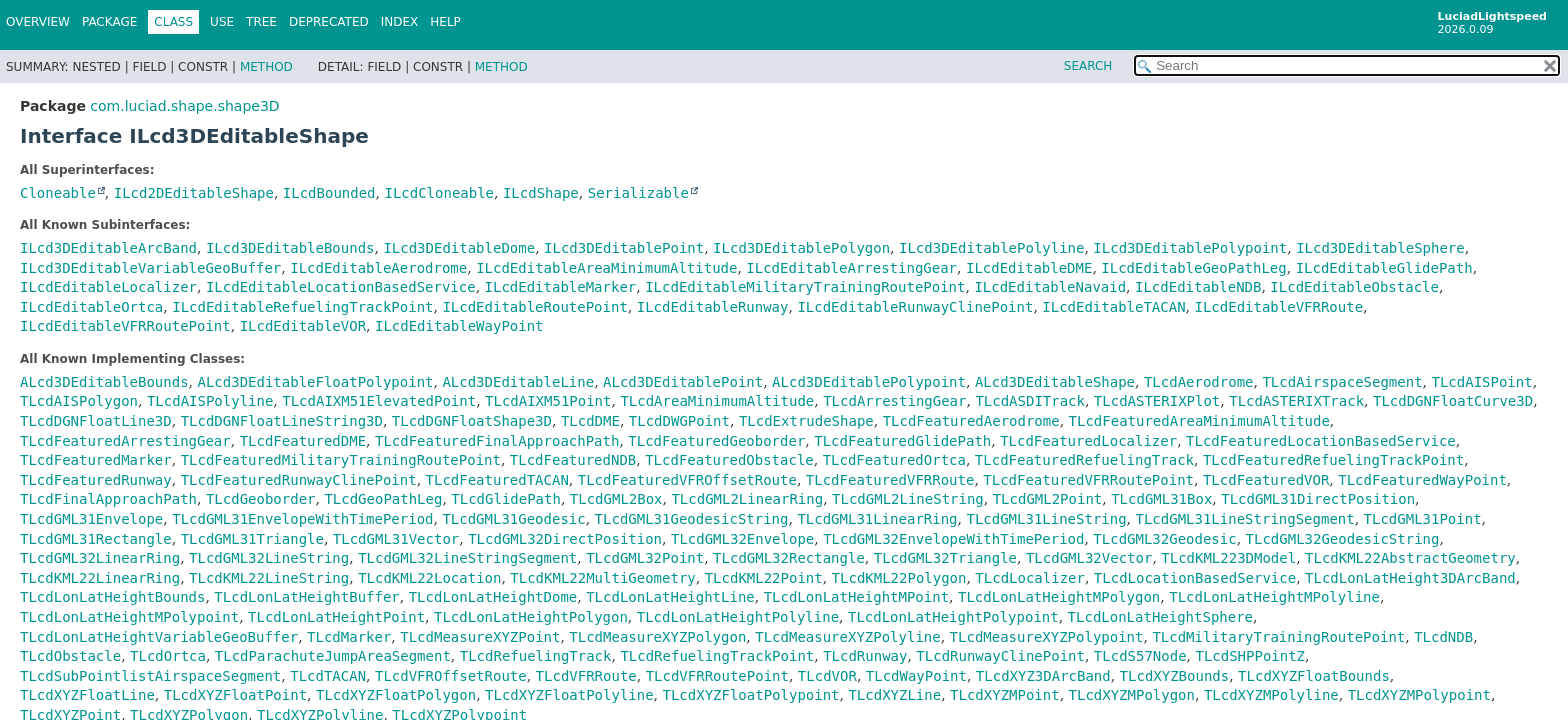 The height and width of the screenshot is (720, 1568). Describe the element at coordinates (109, 22) in the screenshot. I see `Package` at that location.